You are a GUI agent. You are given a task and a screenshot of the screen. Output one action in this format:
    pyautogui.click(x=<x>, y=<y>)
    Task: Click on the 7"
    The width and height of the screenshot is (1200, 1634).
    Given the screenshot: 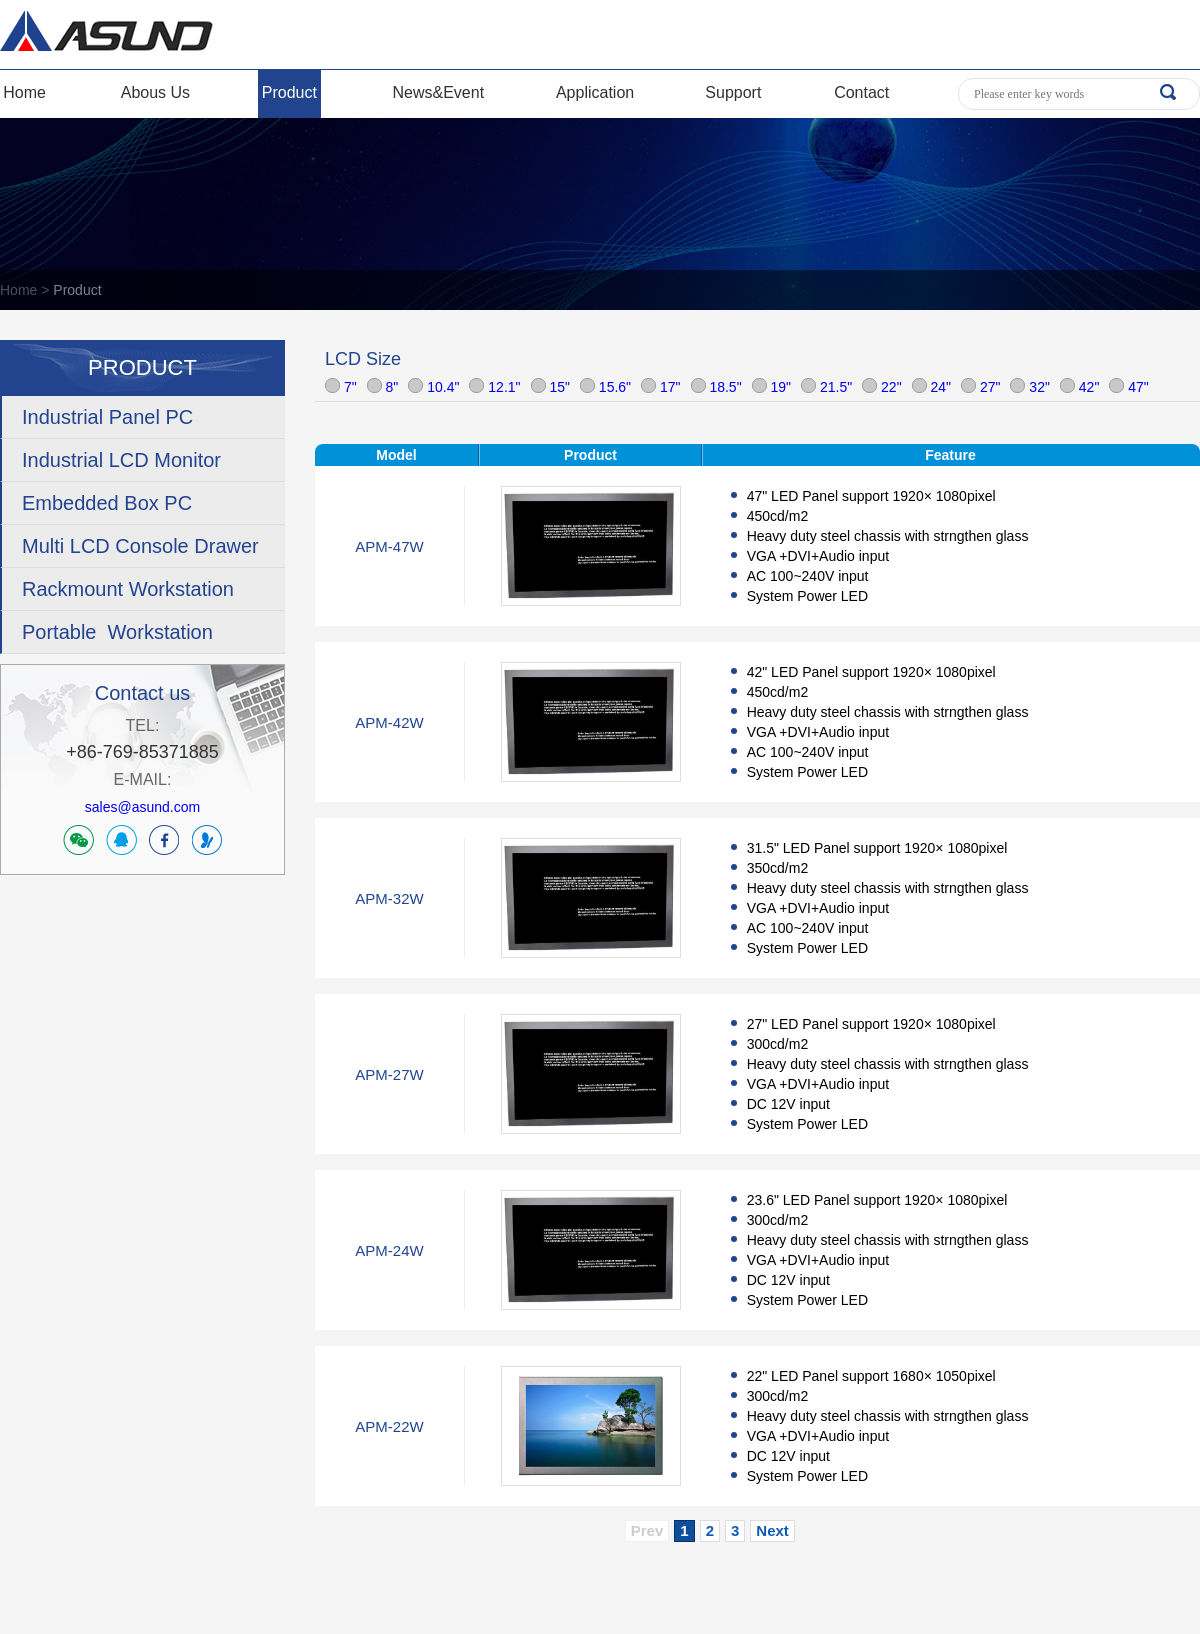 What is the action you would take?
    pyautogui.click(x=341, y=387)
    